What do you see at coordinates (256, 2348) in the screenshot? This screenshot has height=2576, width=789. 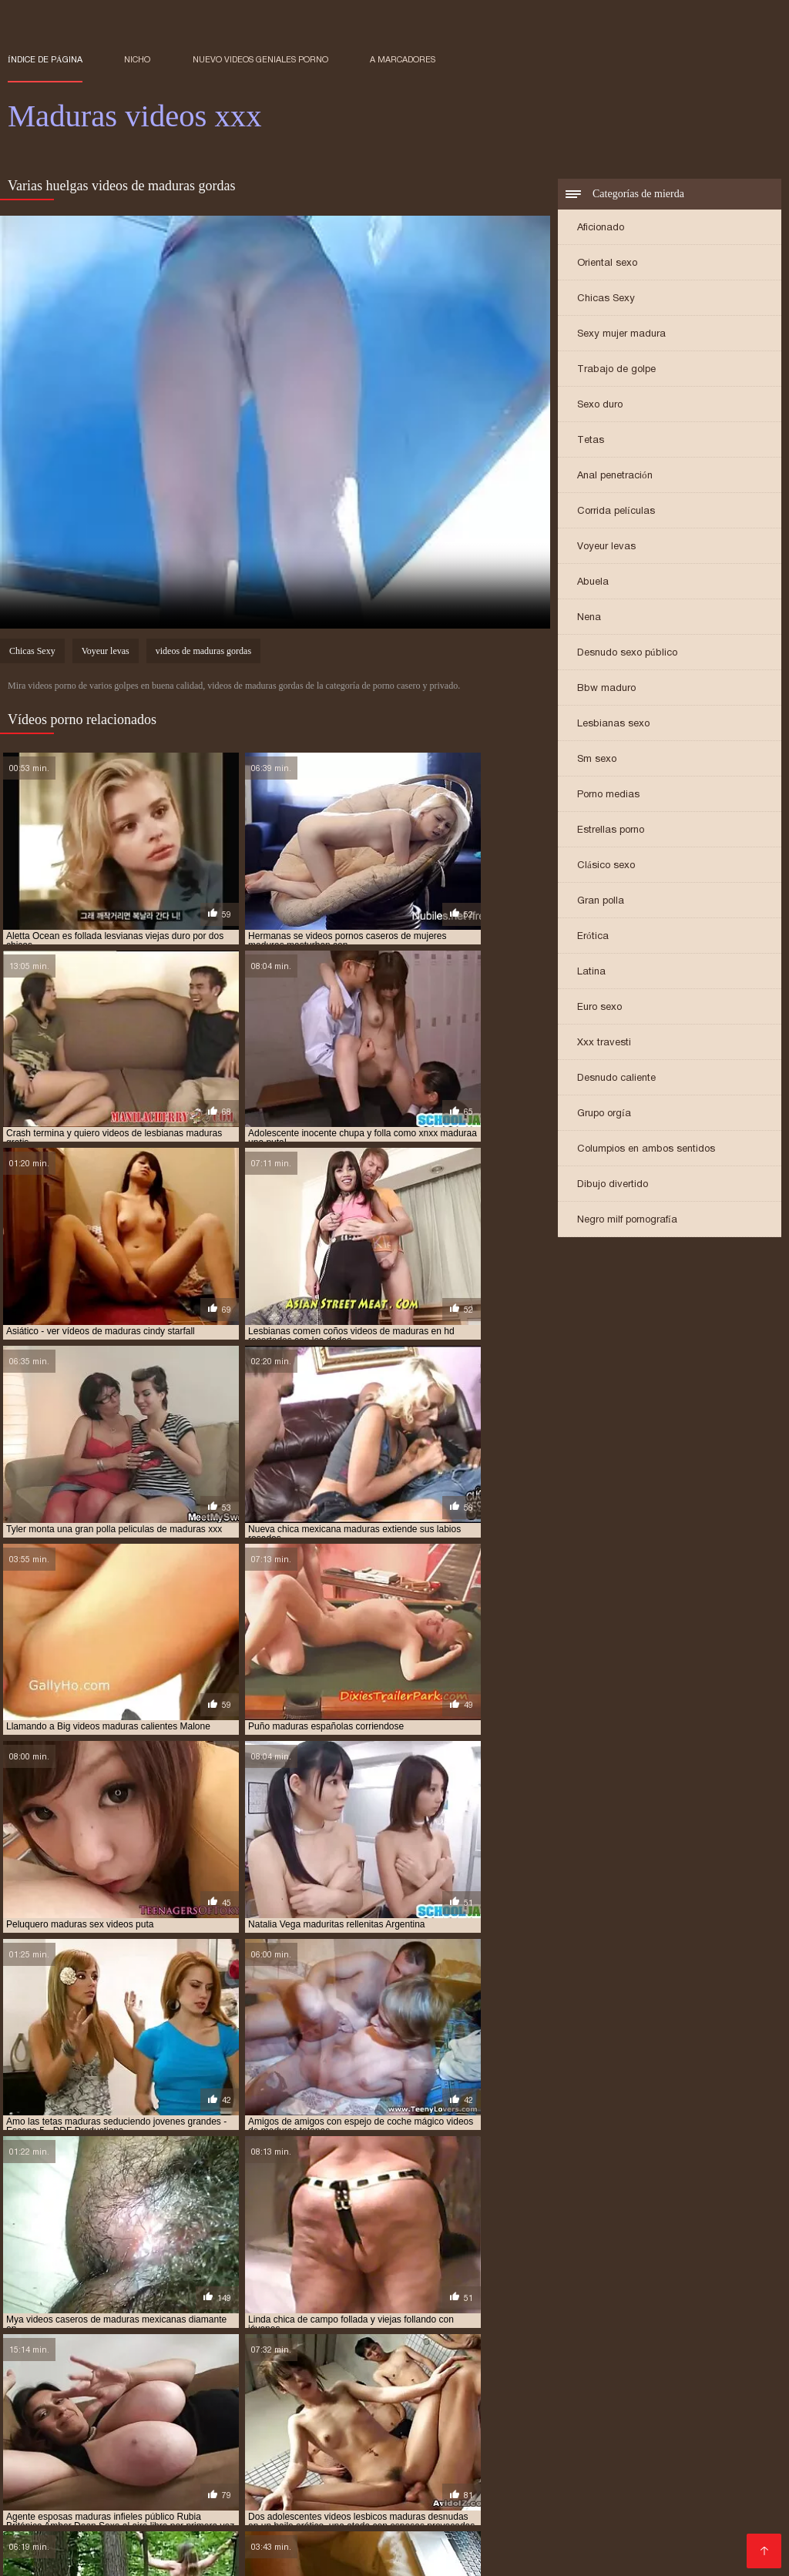 I see `maduras caseros` at bounding box center [256, 2348].